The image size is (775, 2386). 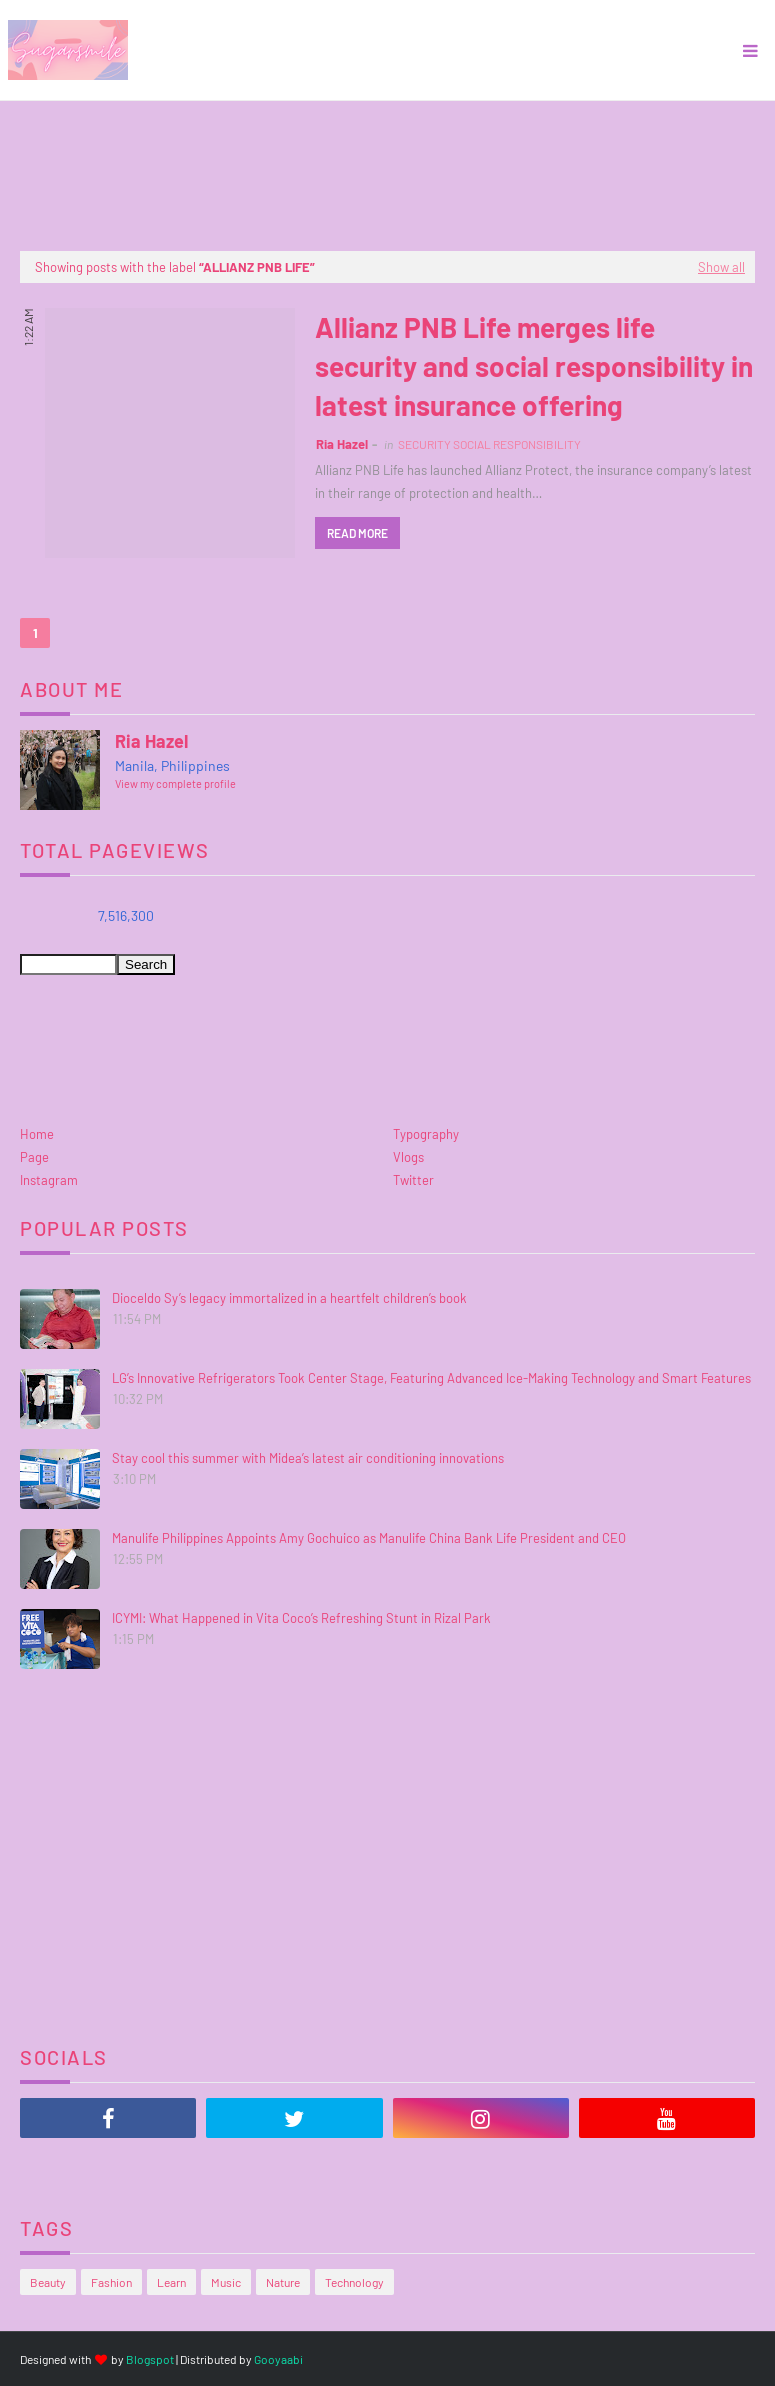 What do you see at coordinates (342, 444) in the screenshot?
I see `Ria Hazel` at bounding box center [342, 444].